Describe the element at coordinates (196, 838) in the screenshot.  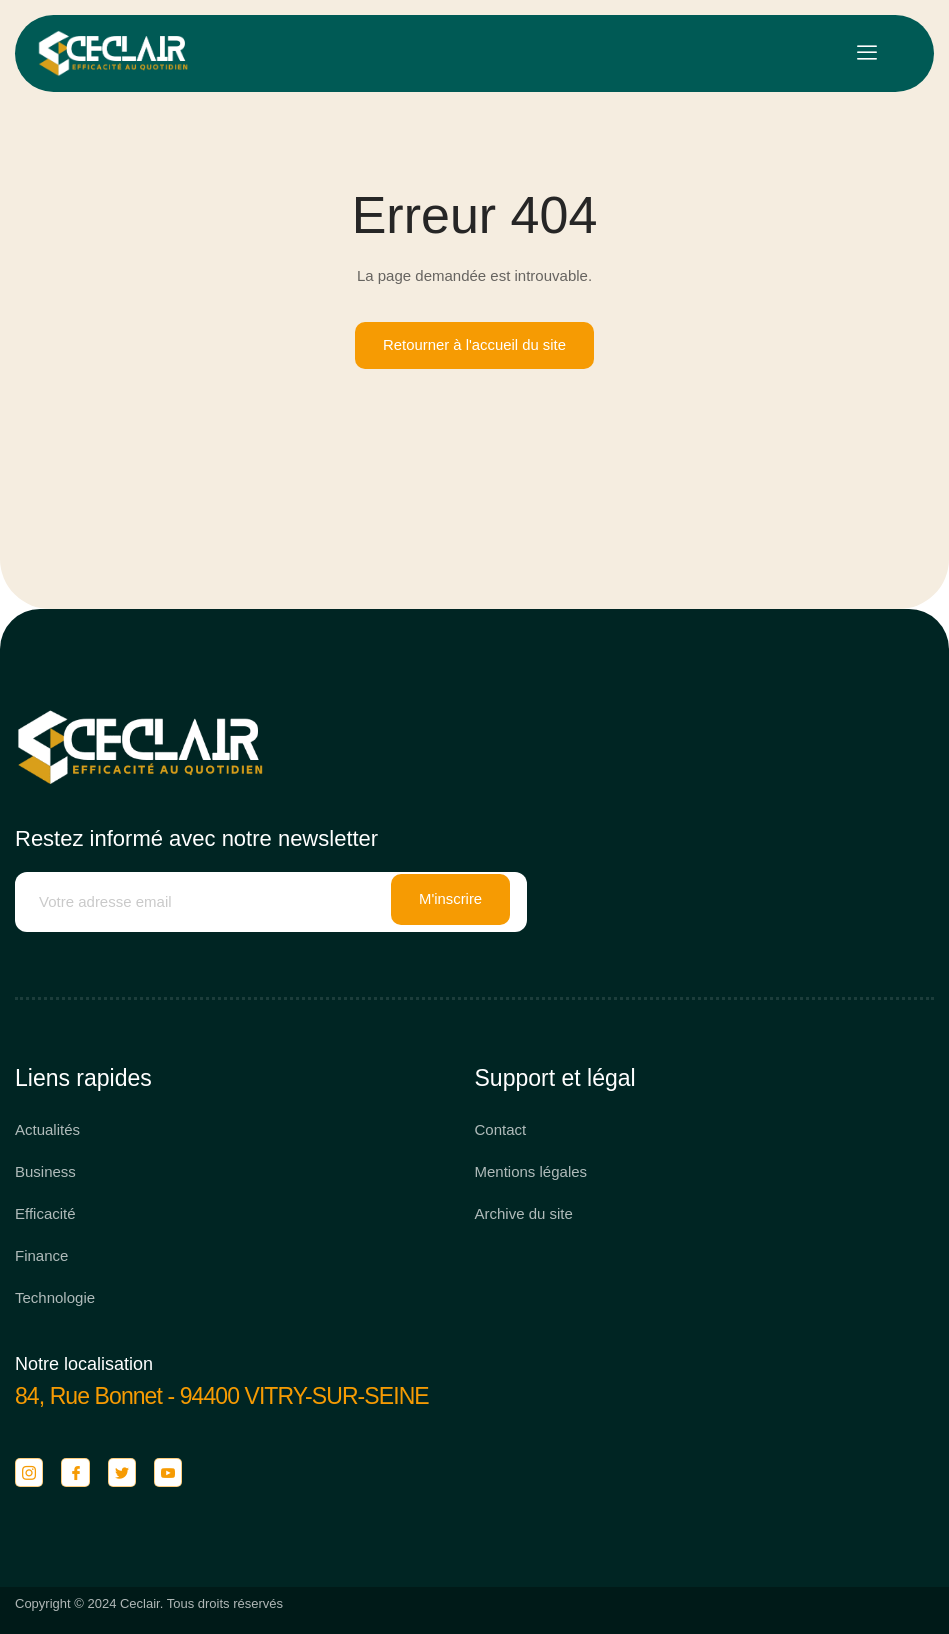
I see `Restez informé avec notre newsletter` at that location.